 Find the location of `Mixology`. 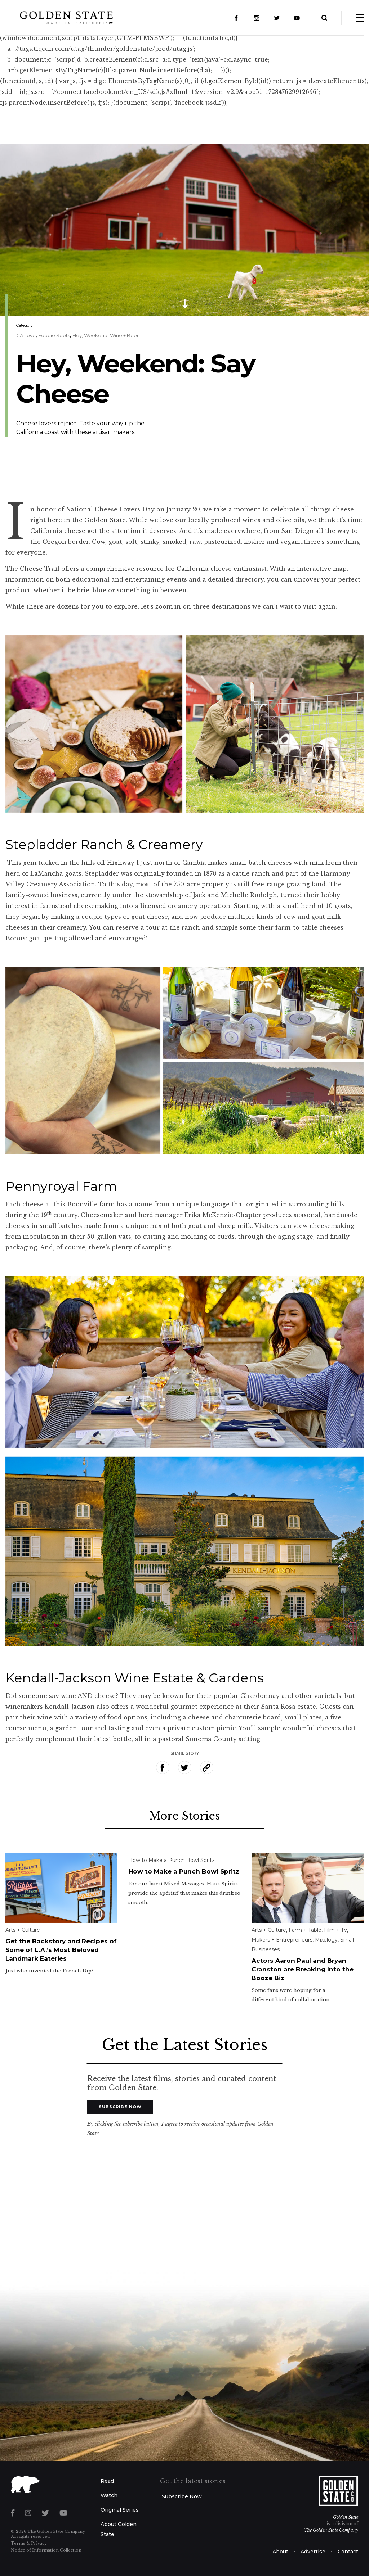

Mixology is located at coordinates (326, 1939).